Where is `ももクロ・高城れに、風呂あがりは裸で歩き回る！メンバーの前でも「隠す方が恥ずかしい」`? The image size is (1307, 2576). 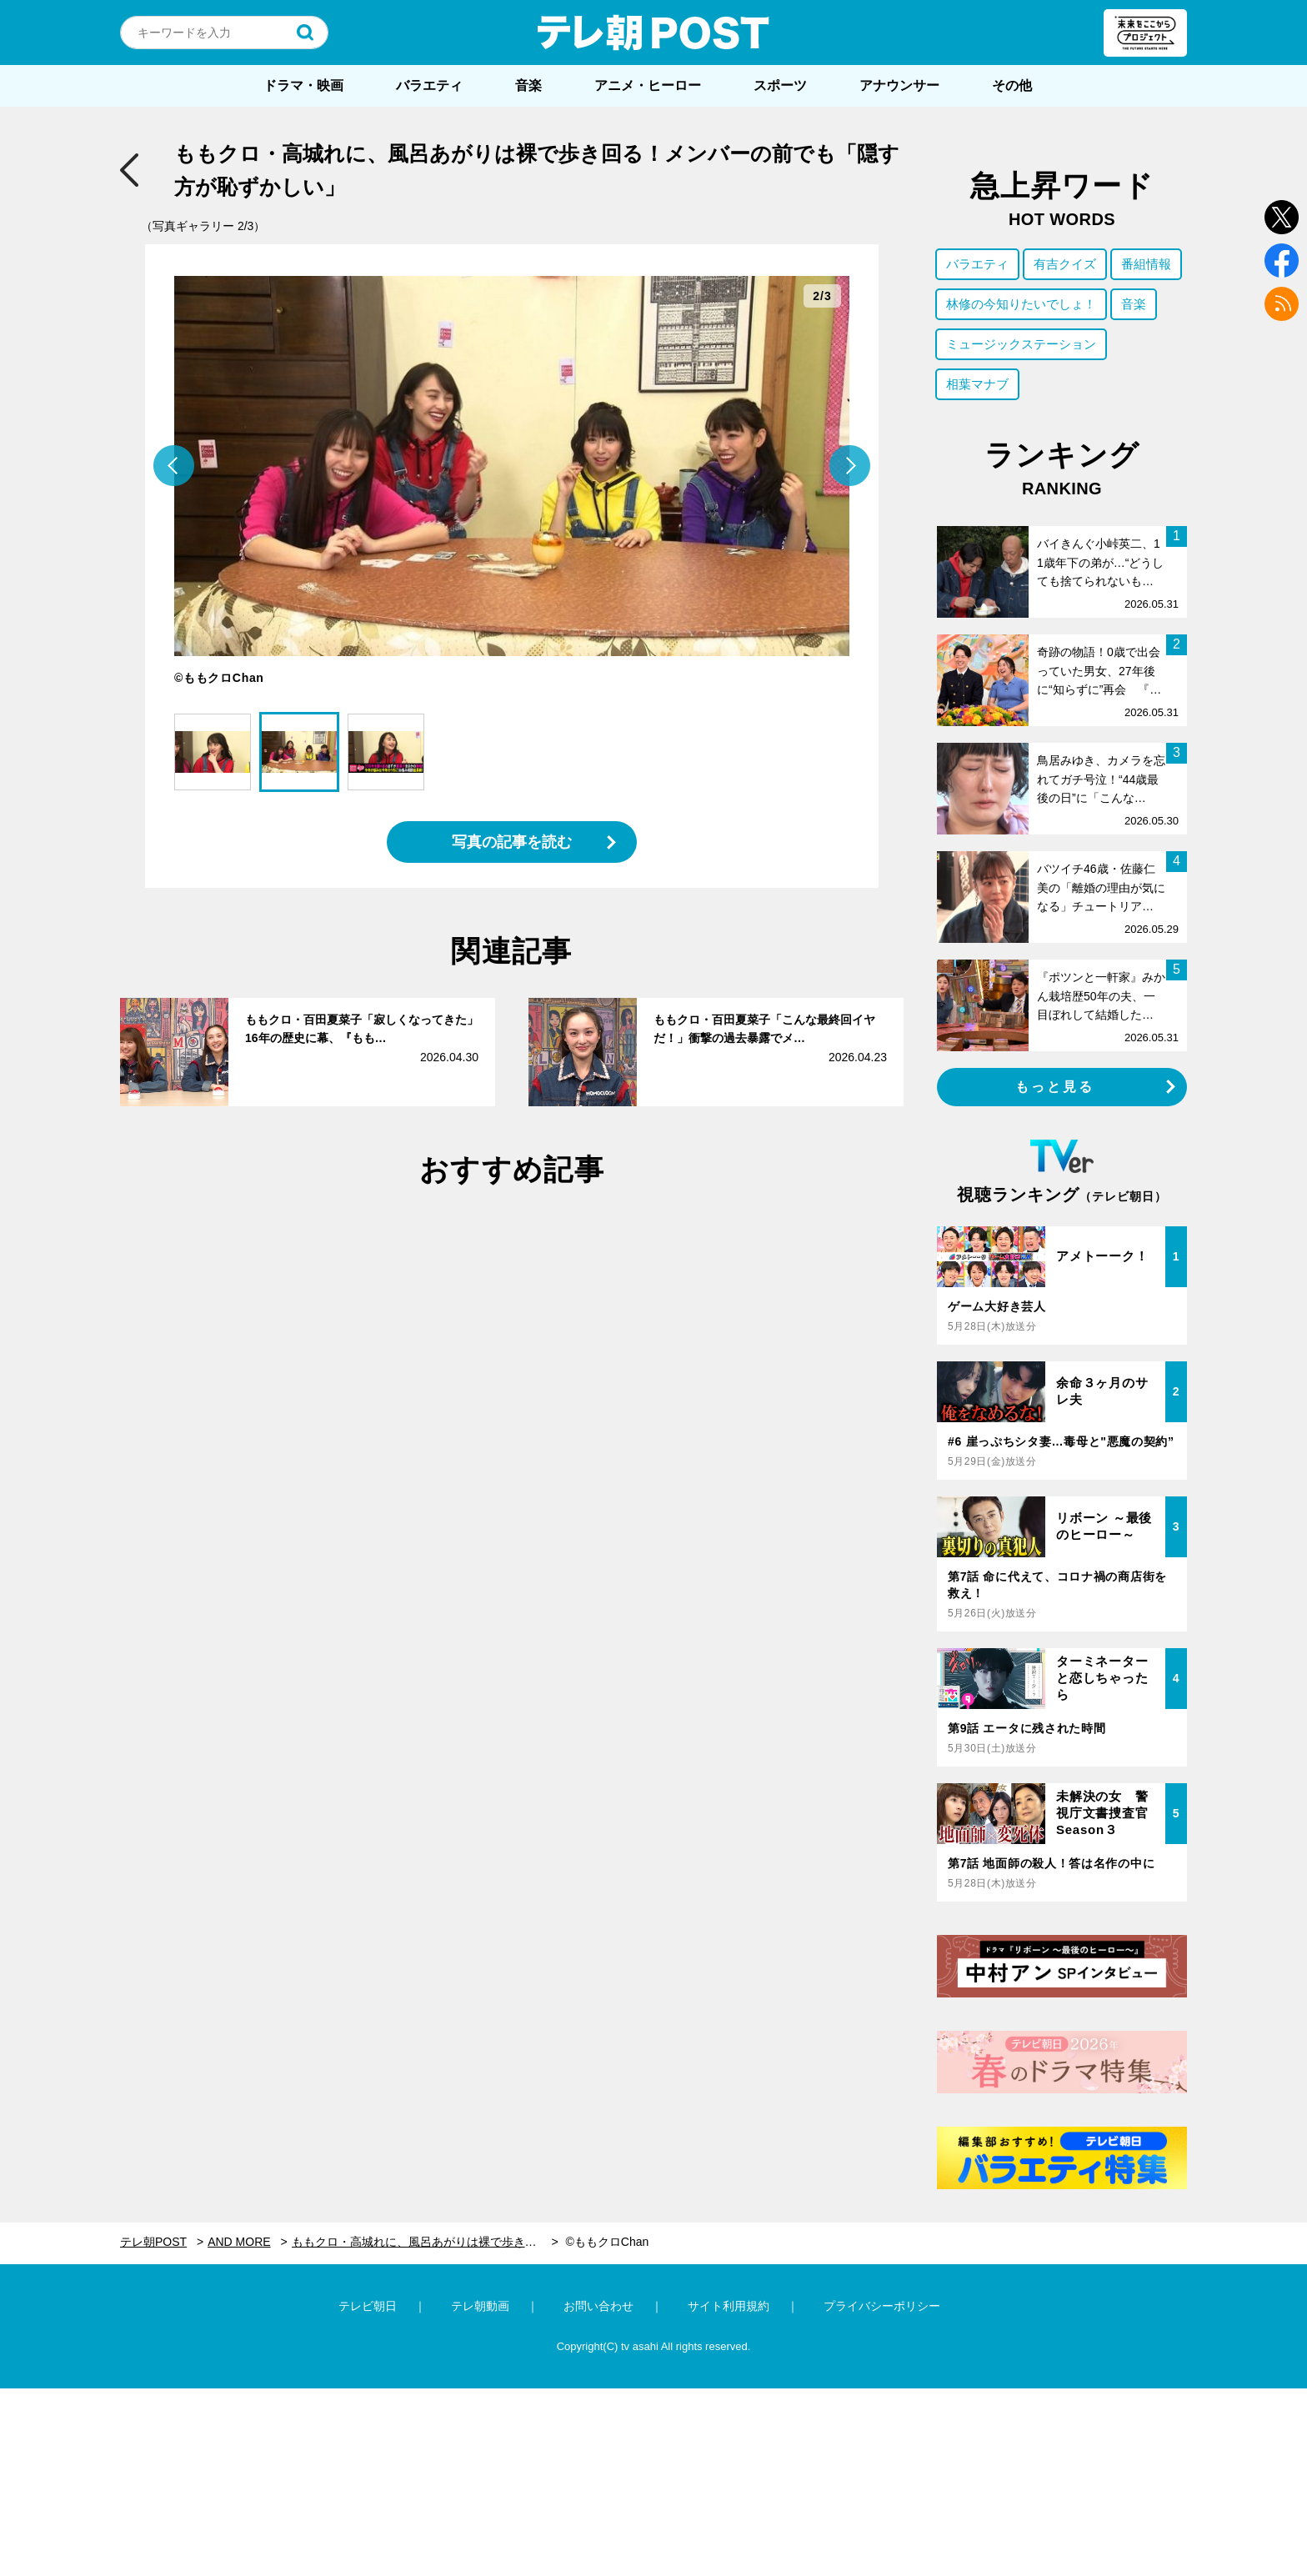
ももクロ・高城れに、風呂あがりは裸で歩き回る！メンバーの前でも「隠す方が恥ずかしい」 is located at coordinates (425, 2241).